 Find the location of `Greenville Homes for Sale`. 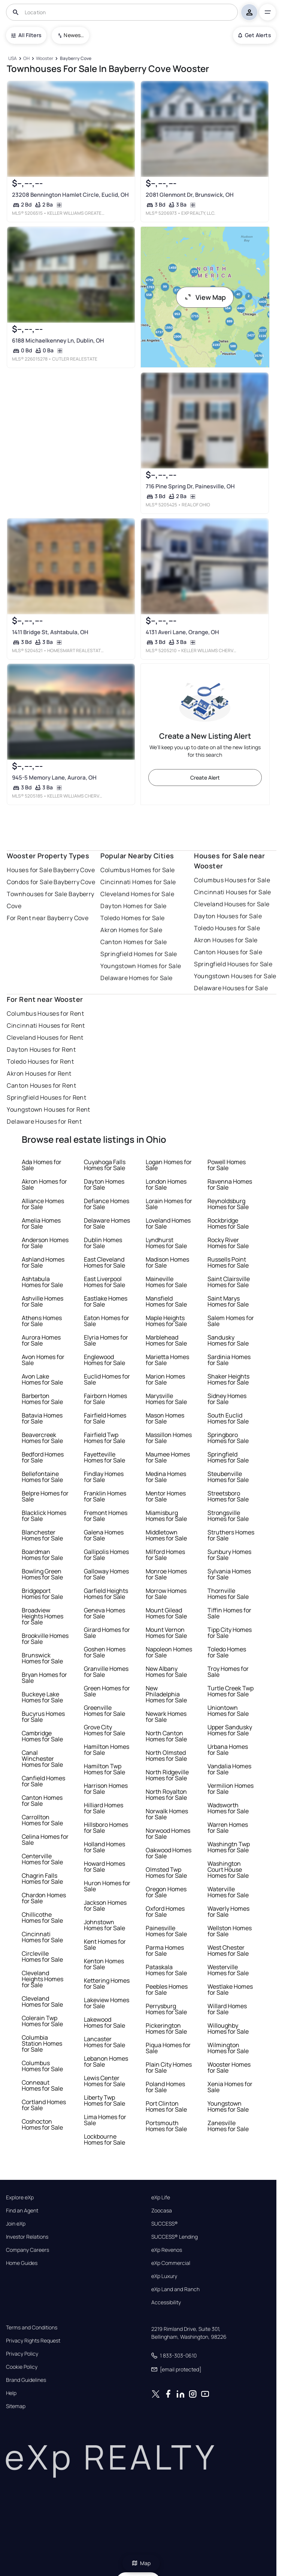

Greenville Homes for Sale is located at coordinates (104, 1710).